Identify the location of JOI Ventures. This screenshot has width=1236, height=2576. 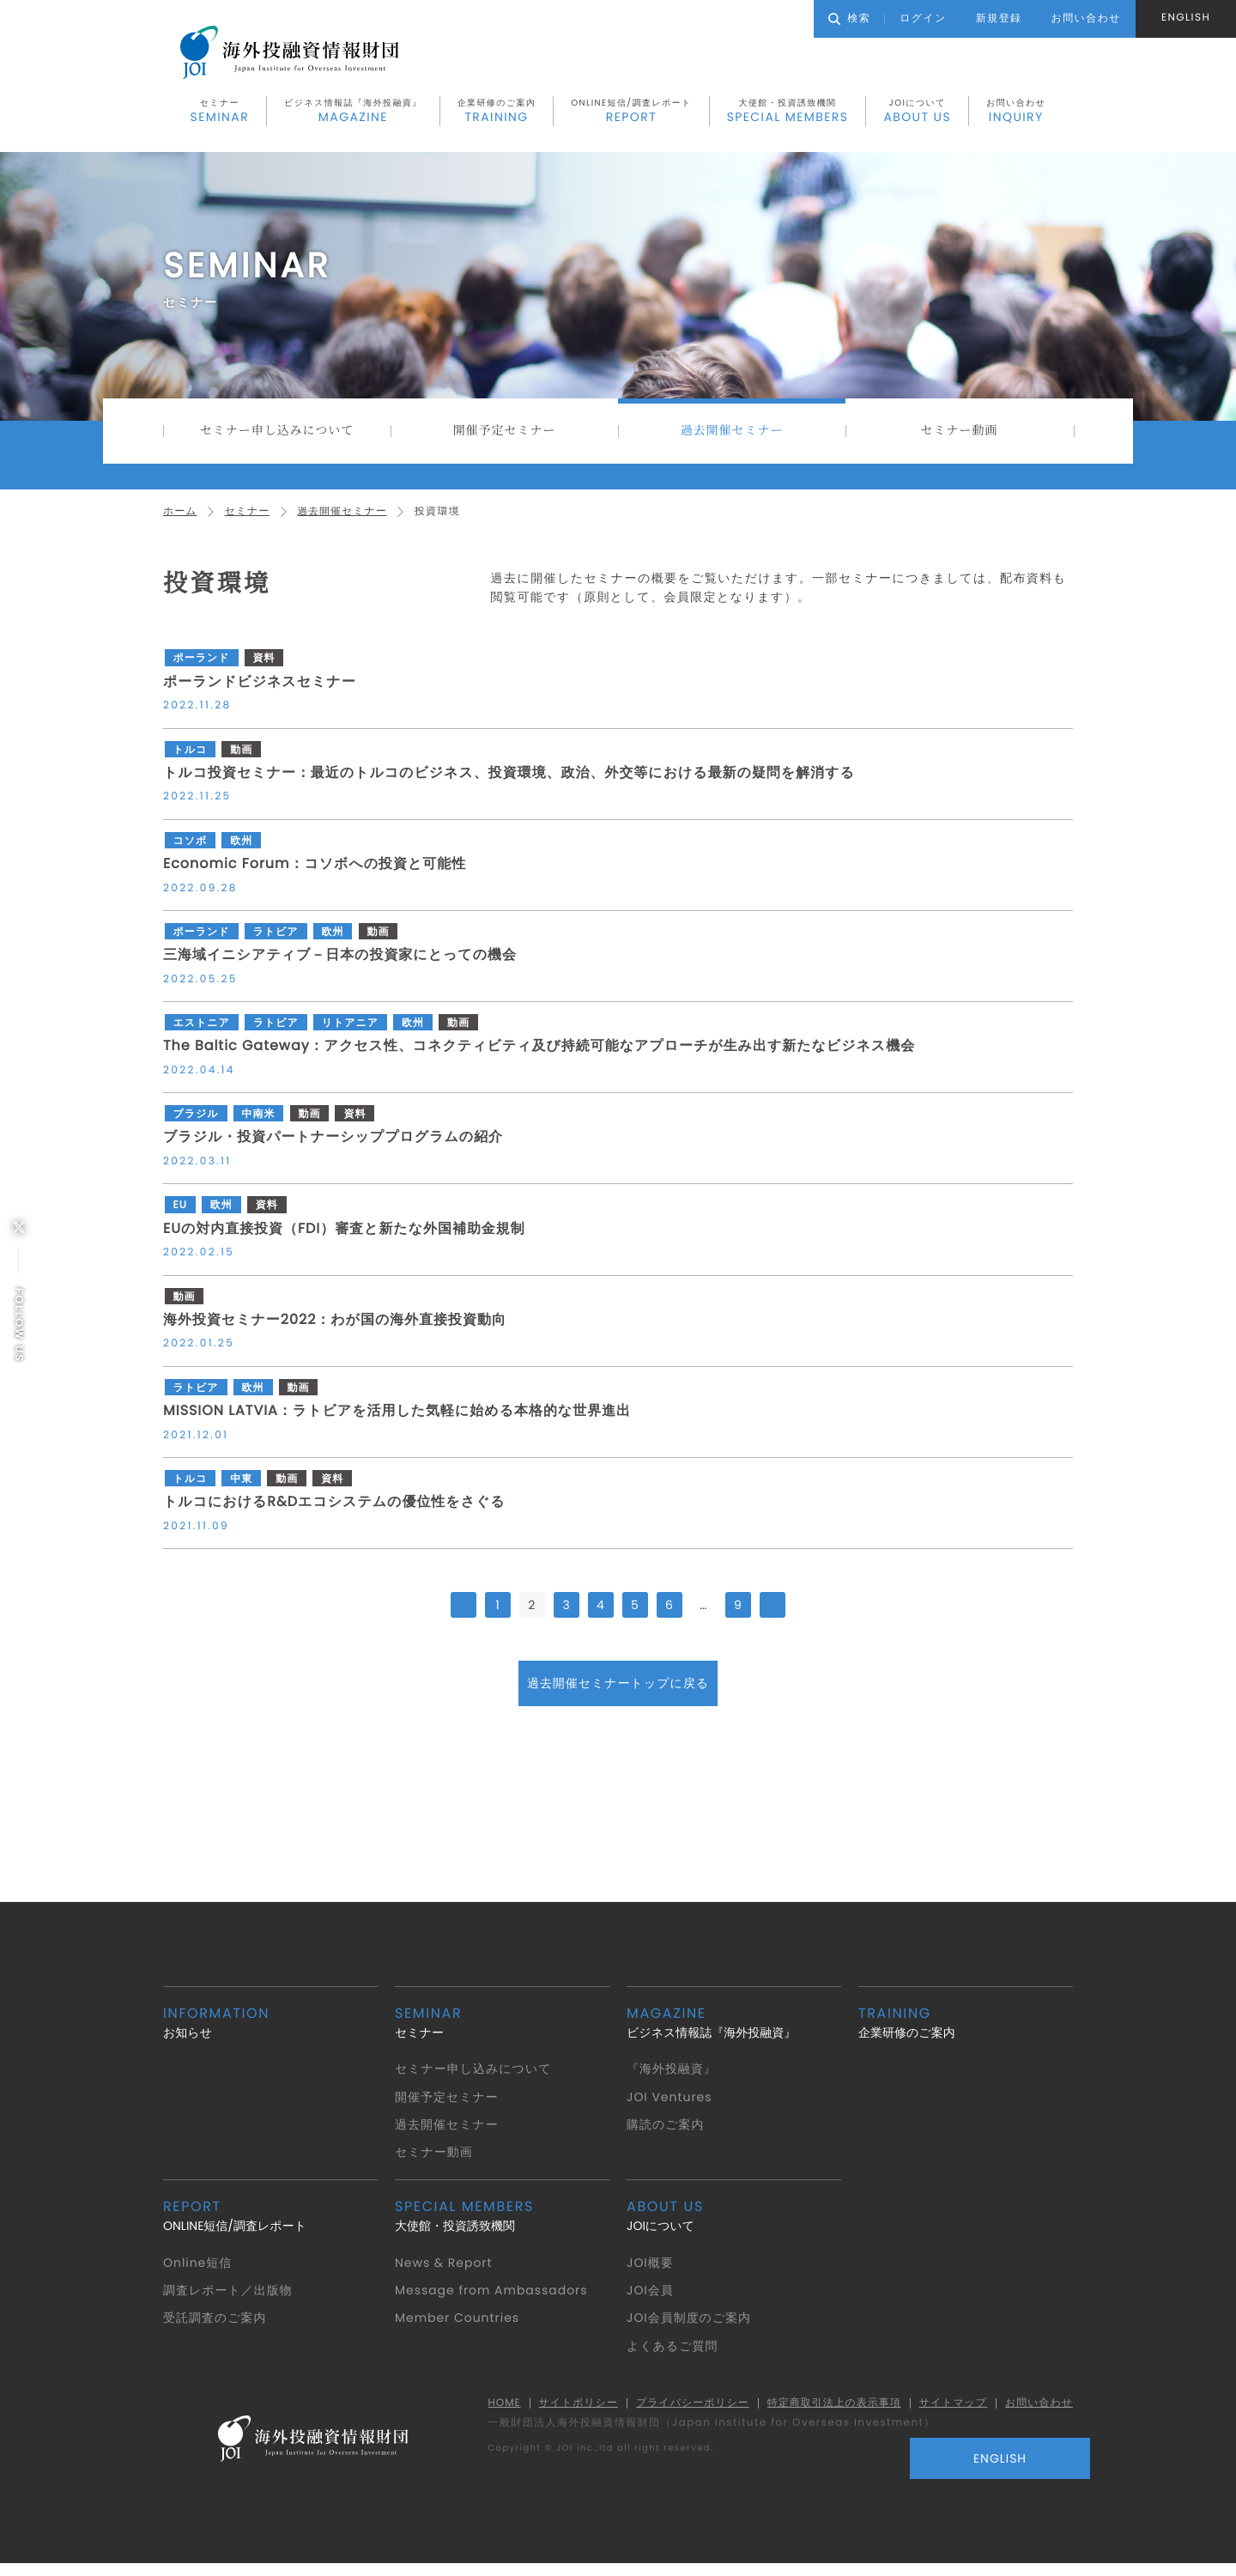
(672, 2105).